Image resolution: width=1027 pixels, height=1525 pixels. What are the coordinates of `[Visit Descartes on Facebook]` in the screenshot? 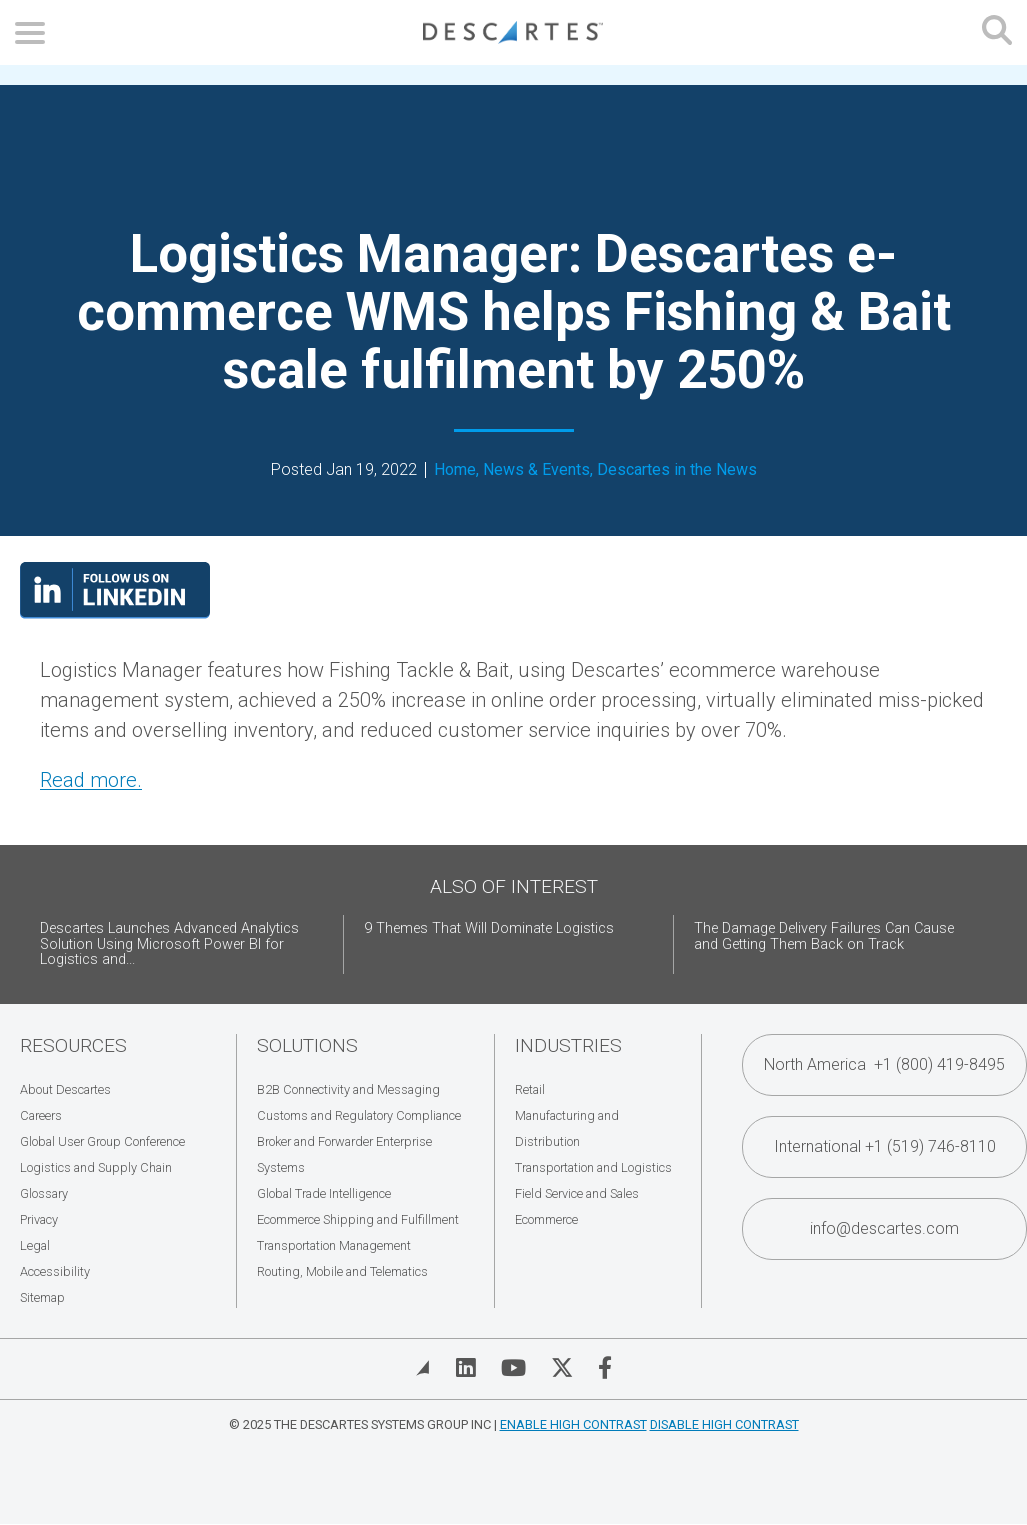 It's located at (605, 1368).